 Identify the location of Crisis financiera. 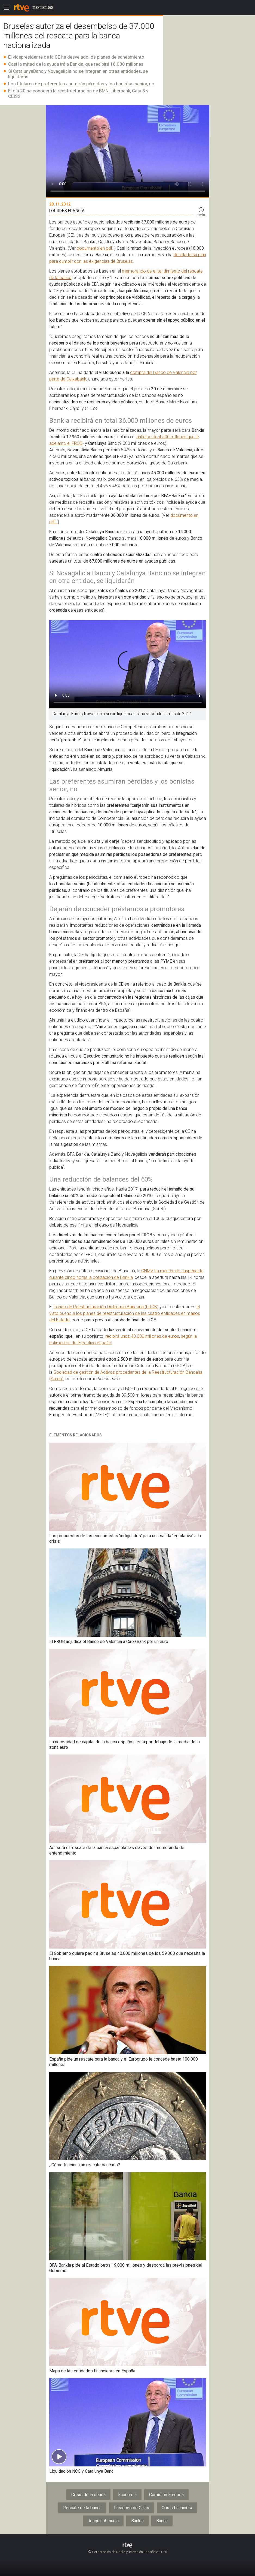
(177, 2507).